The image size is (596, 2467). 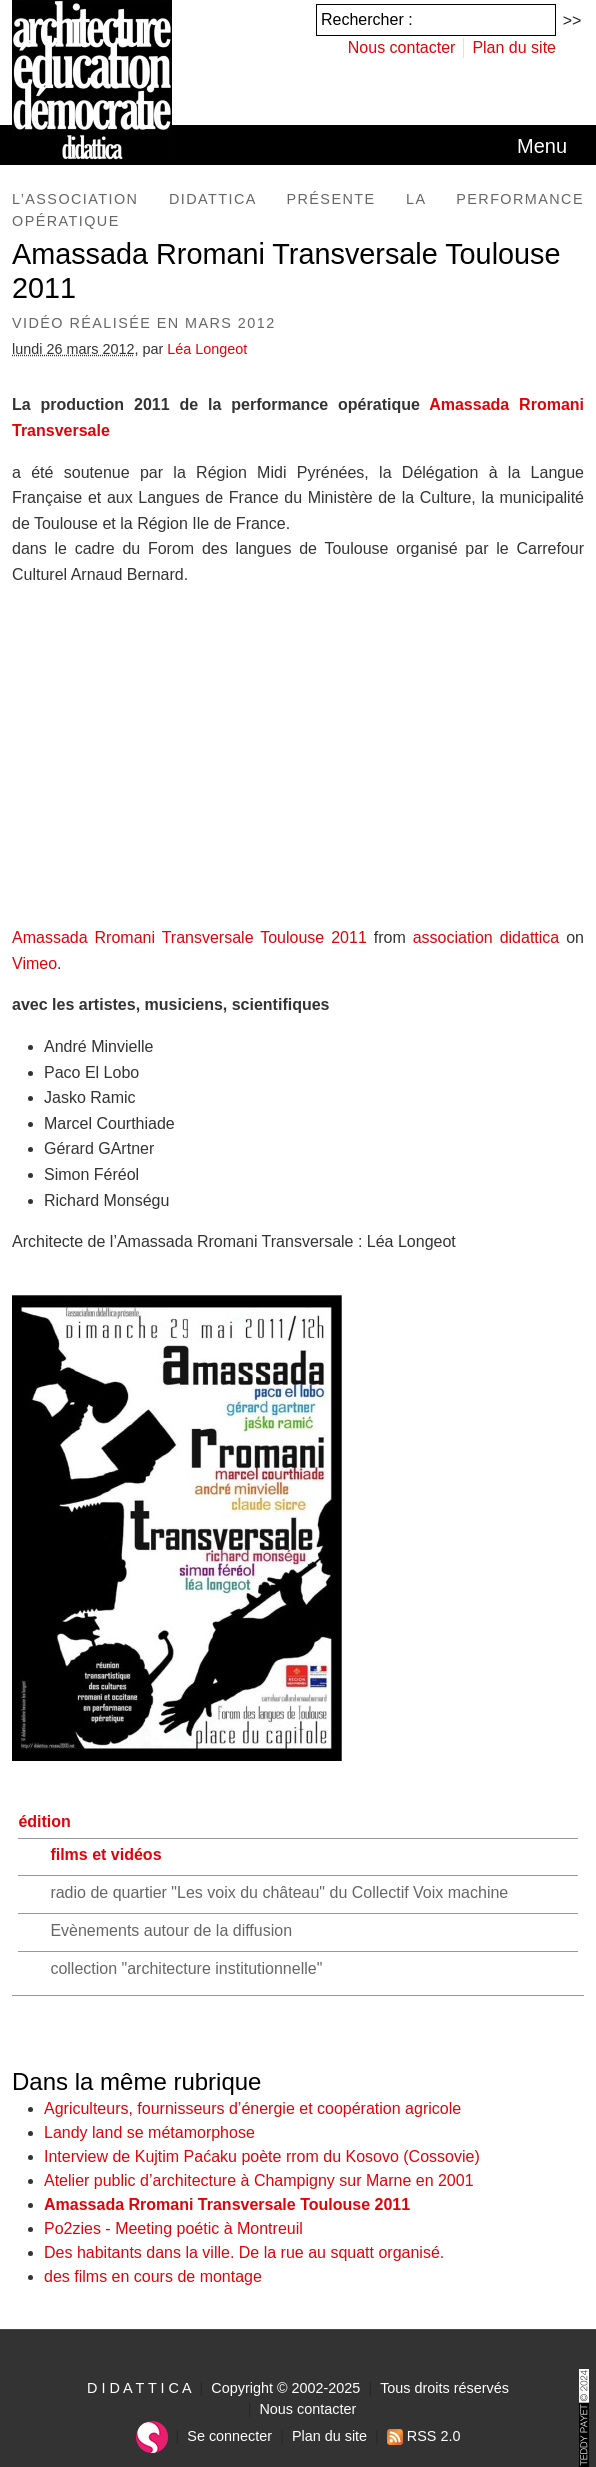 What do you see at coordinates (171, 1930) in the screenshot?
I see `Evènements autour de la diffusion` at bounding box center [171, 1930].